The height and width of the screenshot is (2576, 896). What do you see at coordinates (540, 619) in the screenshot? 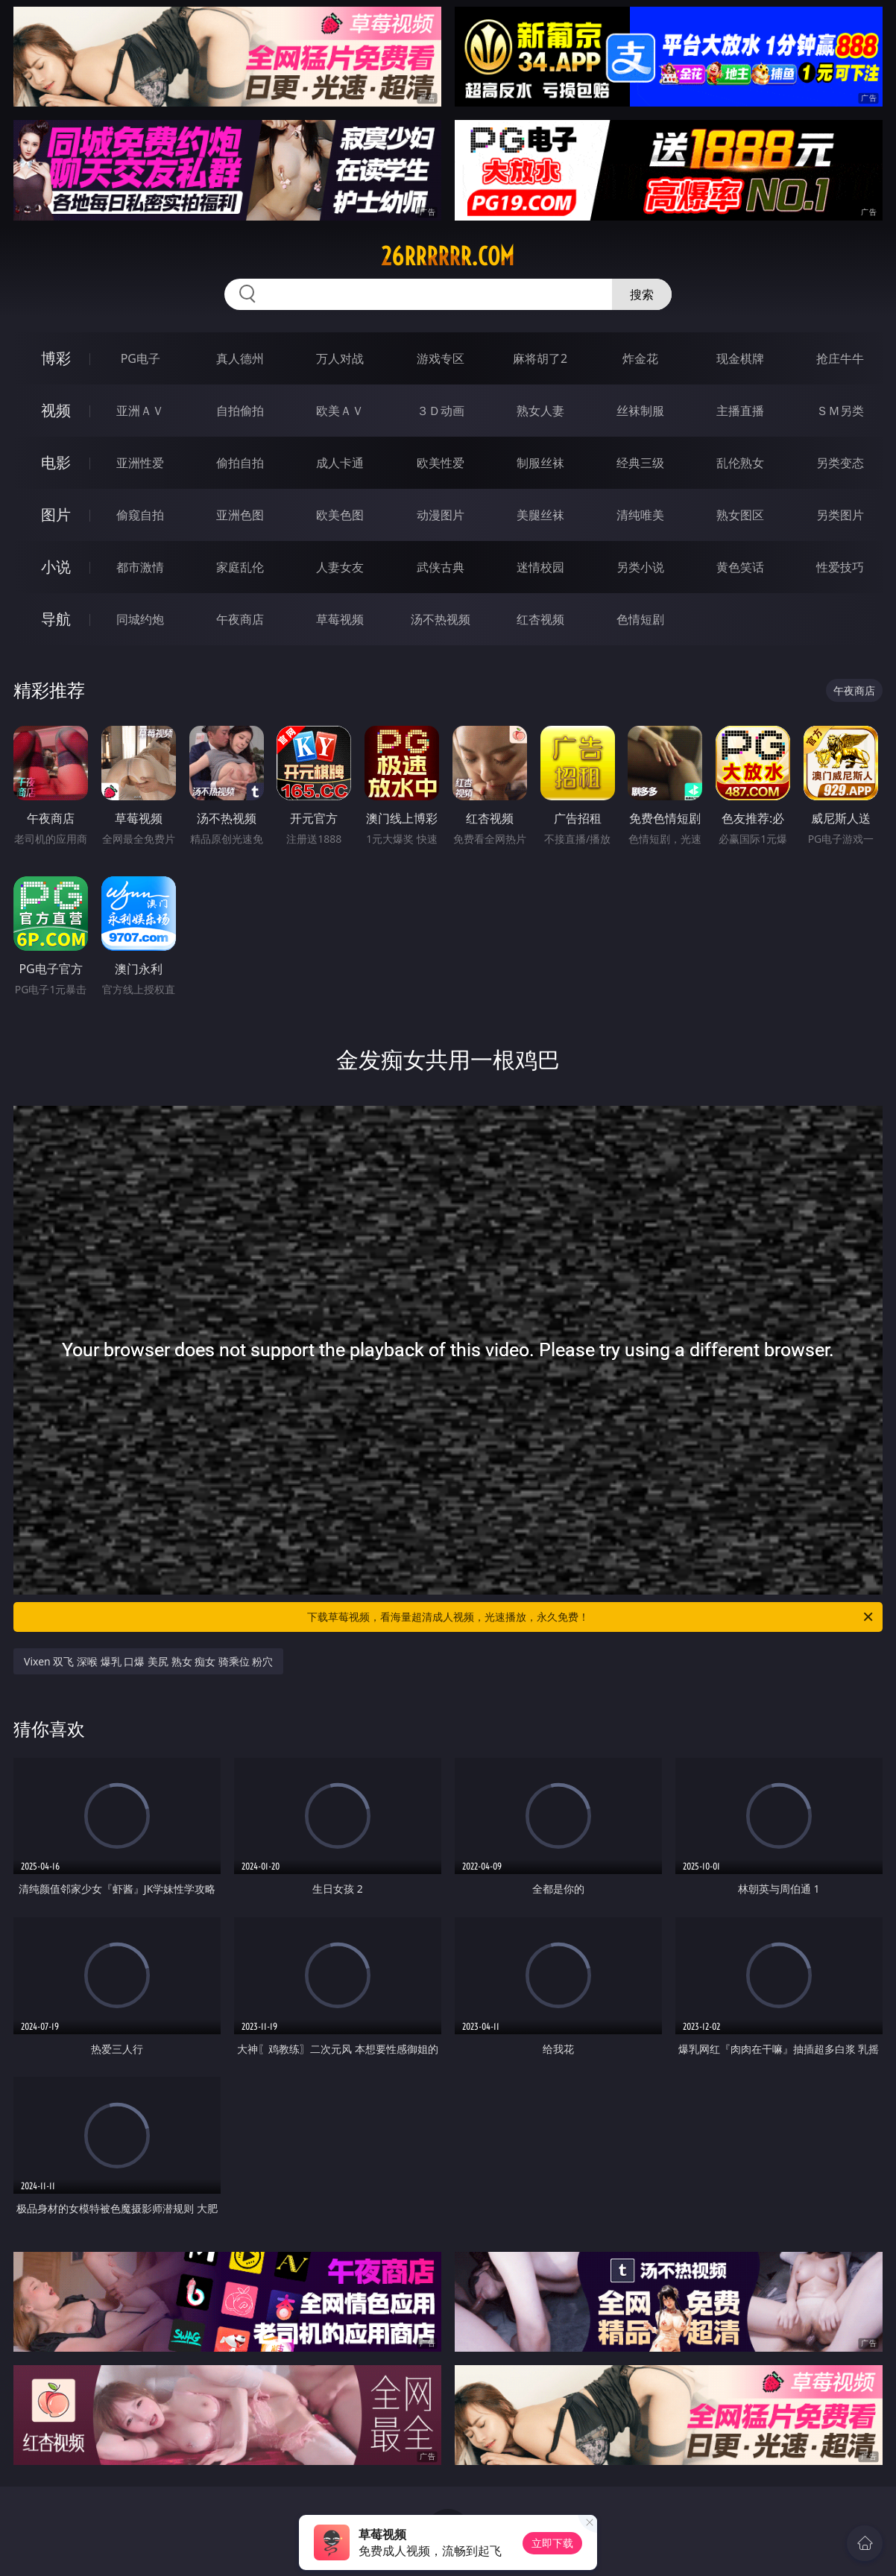
I see `红杏视频` at bounding box center [540, 619].